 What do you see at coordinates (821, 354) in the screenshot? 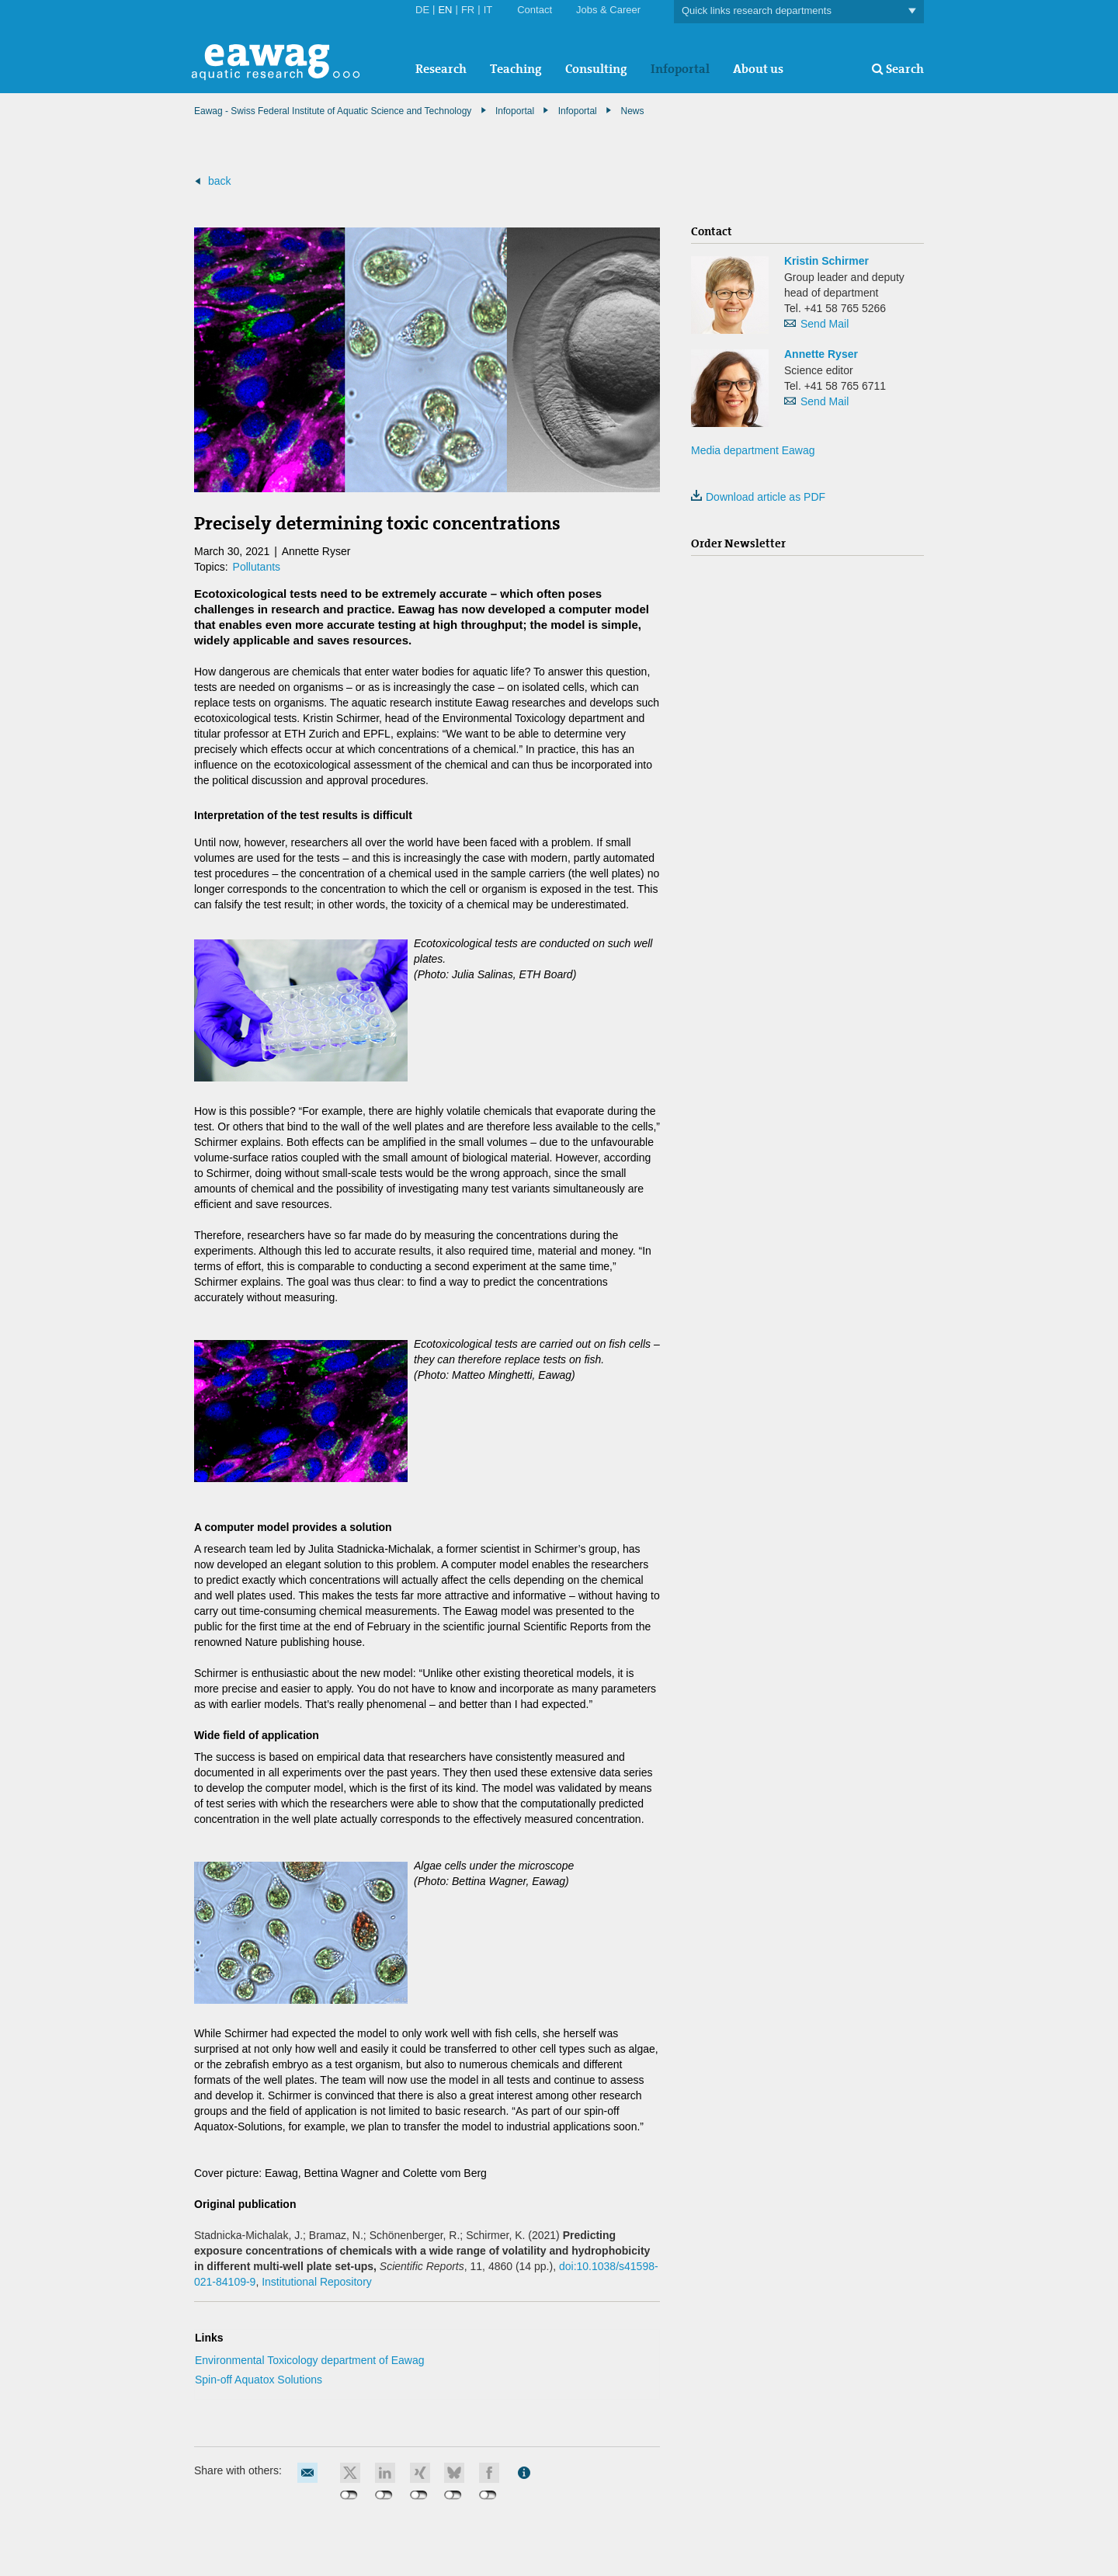
I see `Annette Ryser` at bounding box center [821, 354].